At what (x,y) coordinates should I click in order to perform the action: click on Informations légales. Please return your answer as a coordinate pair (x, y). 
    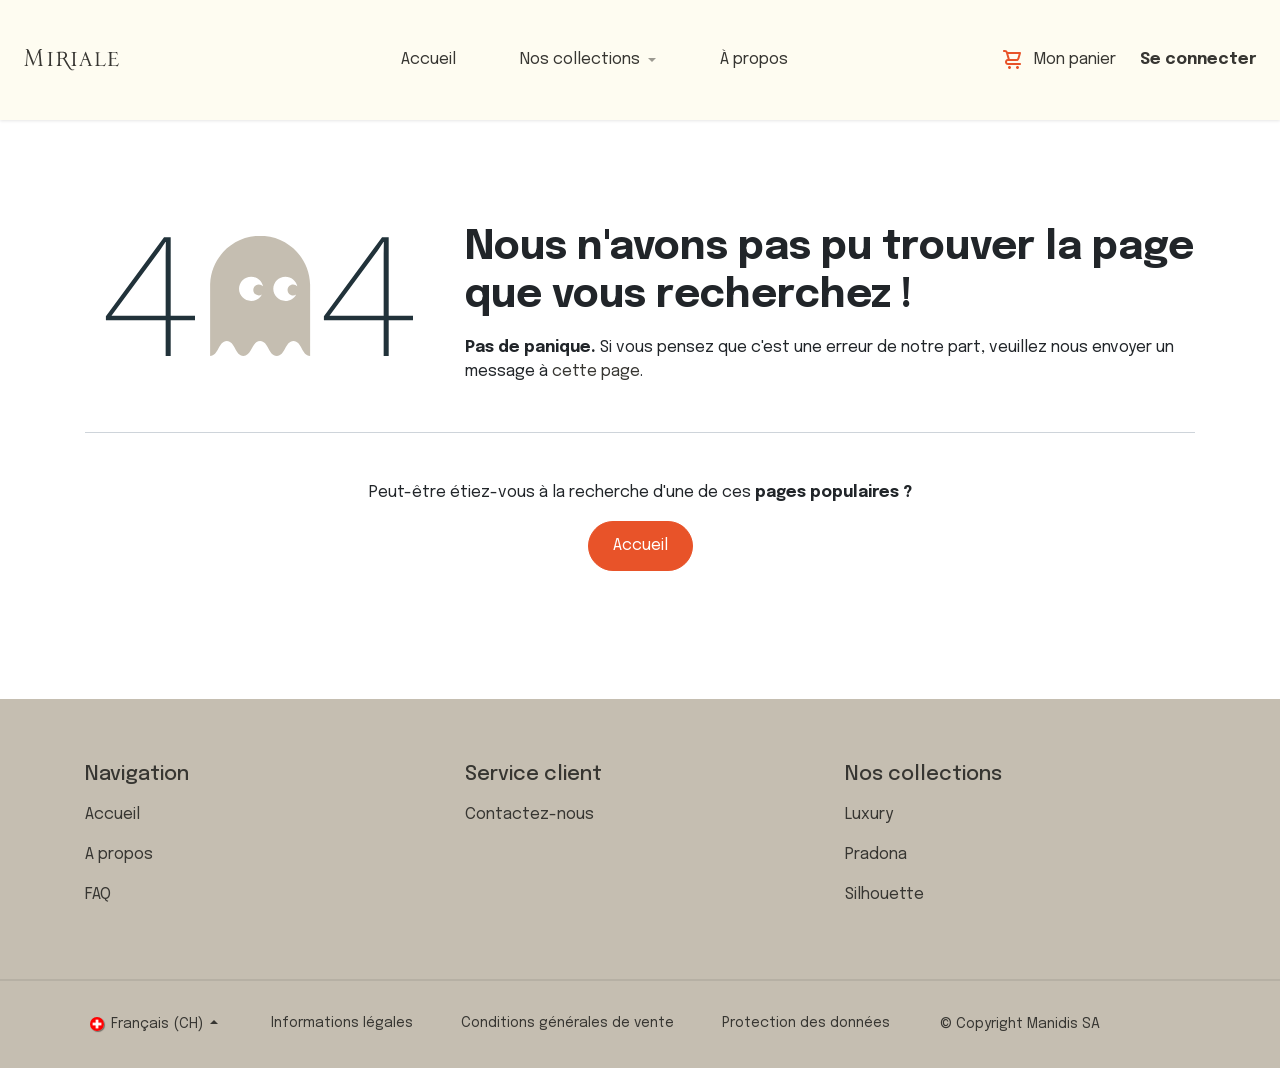
    Looking at the image, I should click on (342, 1023).